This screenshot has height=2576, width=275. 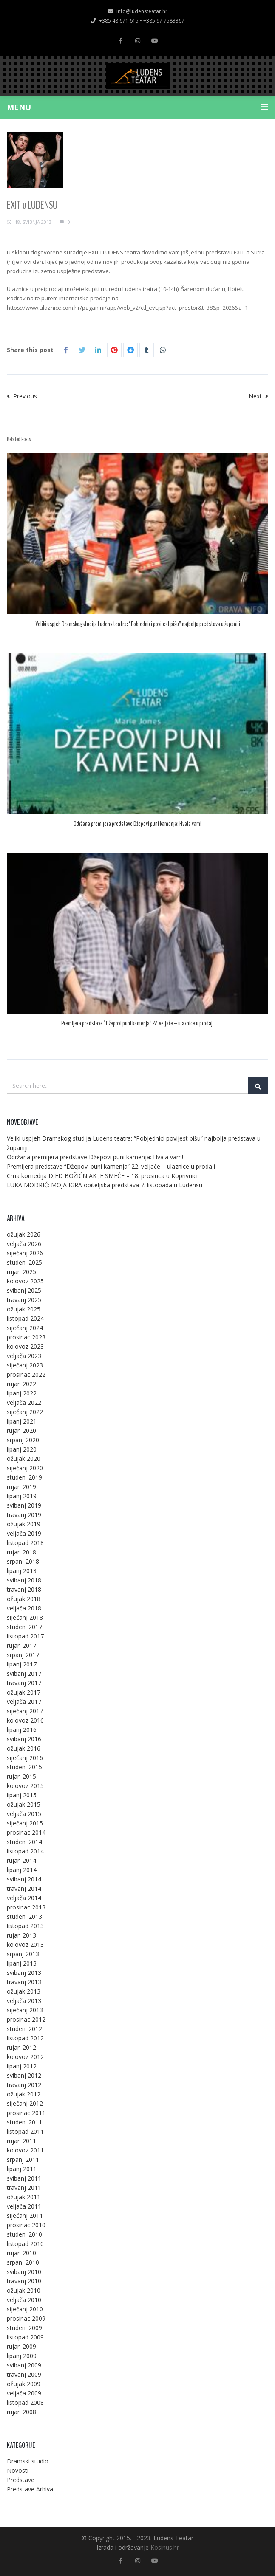 I want to click on studeni 2013, so click(x=24, y=1916).